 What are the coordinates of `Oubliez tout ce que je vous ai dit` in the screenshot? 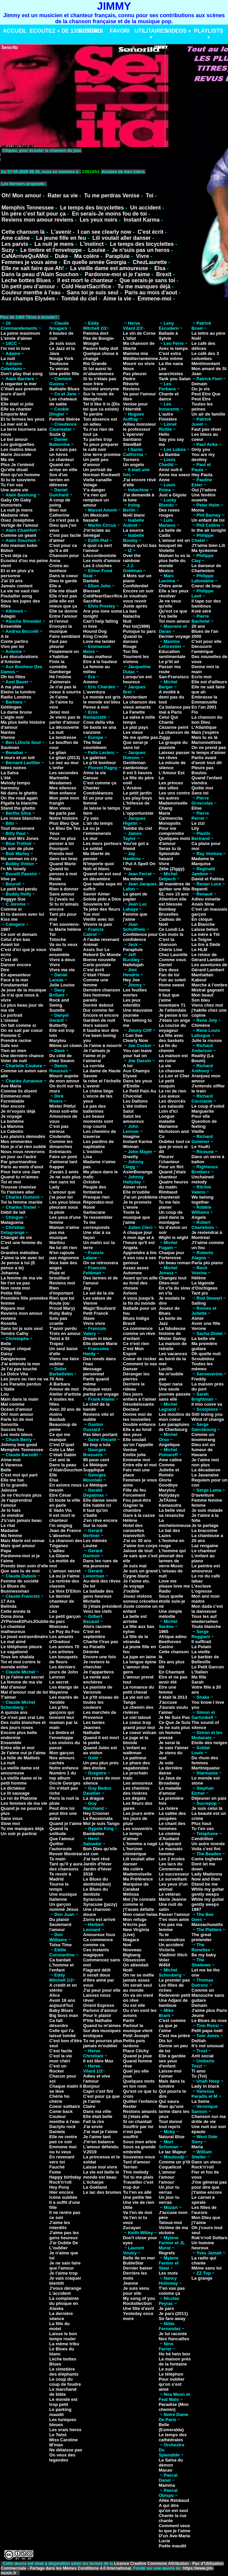 It's located at (174, 1146).